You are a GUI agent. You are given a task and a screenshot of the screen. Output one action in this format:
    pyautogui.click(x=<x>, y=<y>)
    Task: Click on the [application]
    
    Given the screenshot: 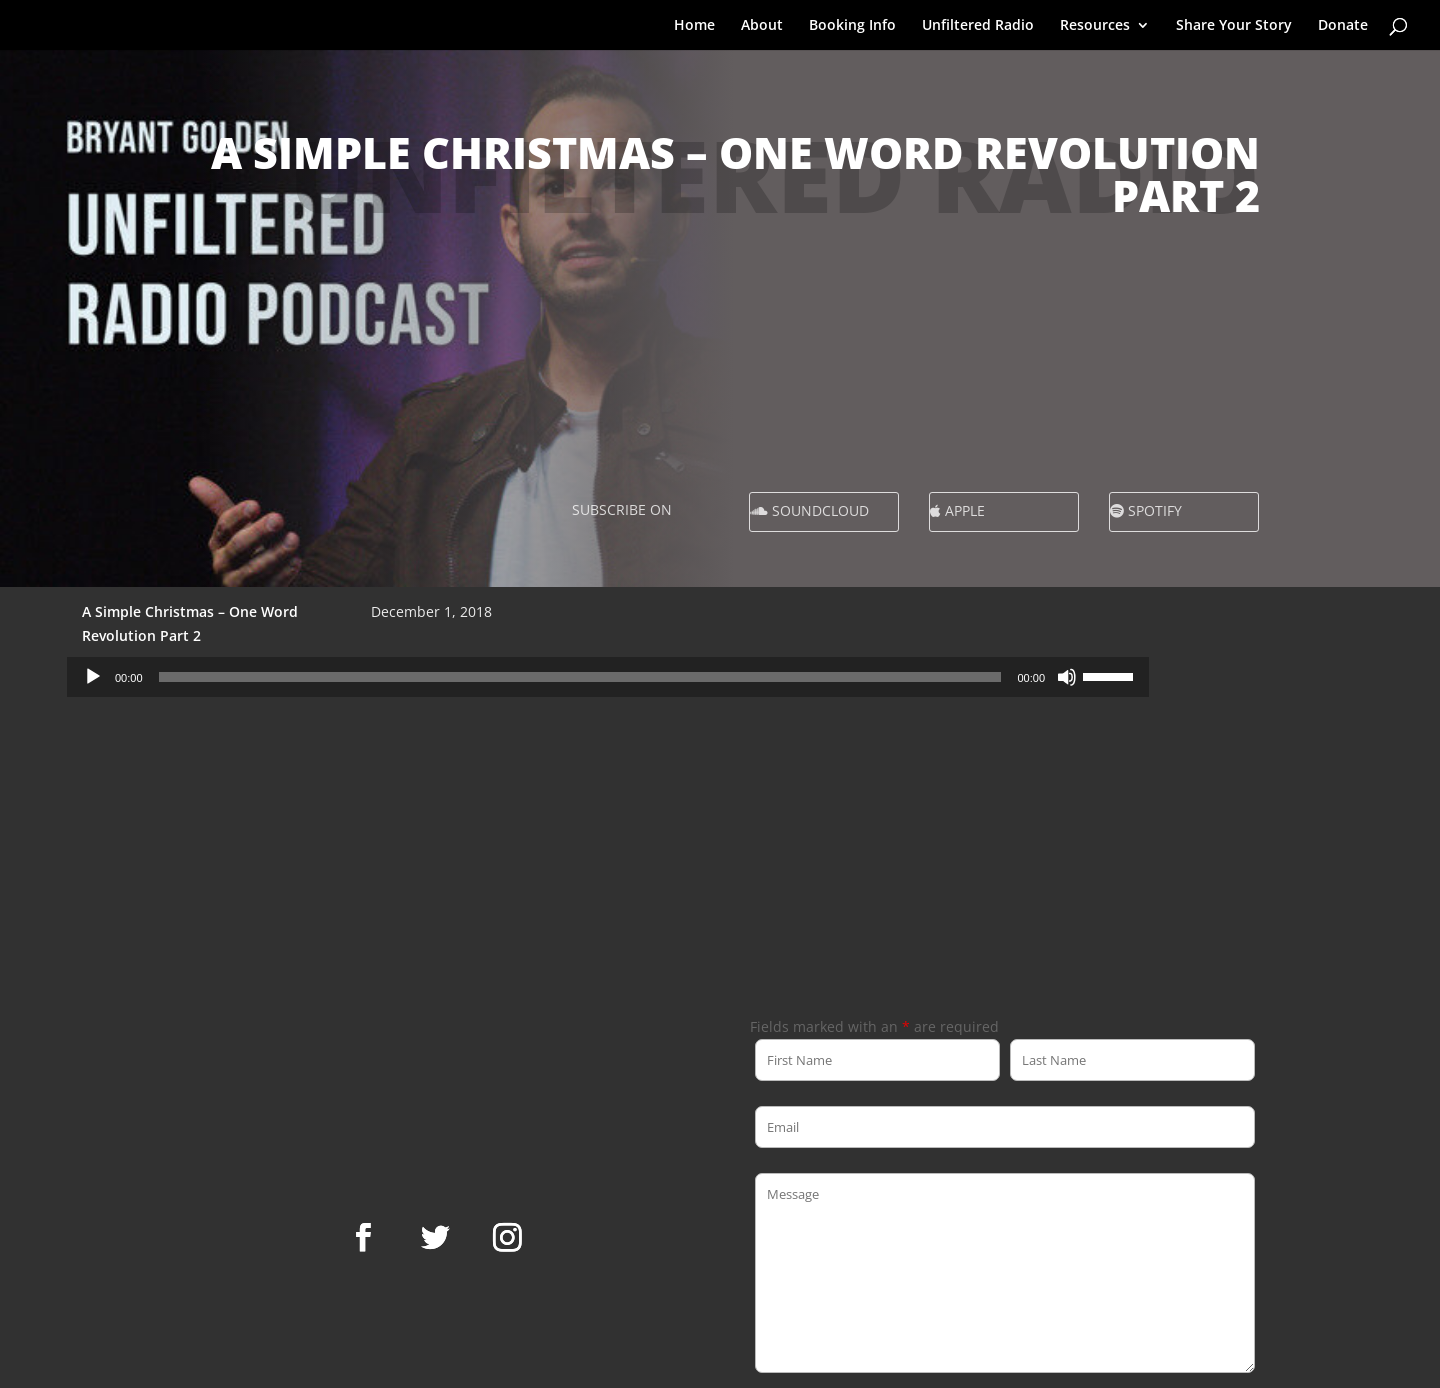 What is the action you would take?
    pyautogui.click(x=608, y=677)
    